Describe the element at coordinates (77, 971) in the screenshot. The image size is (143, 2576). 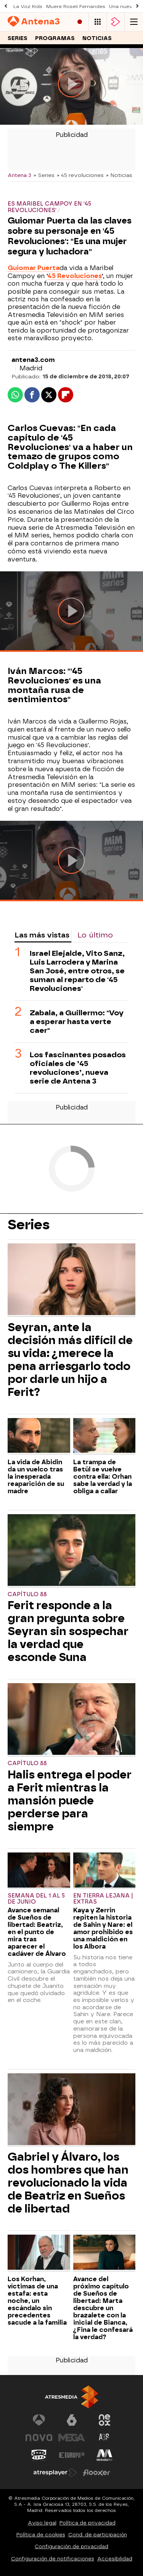
I see `Israel Elejalde, Vito Sanz, Luis Larrodera y Marina San José, entre otros, se suman al reparto de '45 Revoluciones'` at that location.